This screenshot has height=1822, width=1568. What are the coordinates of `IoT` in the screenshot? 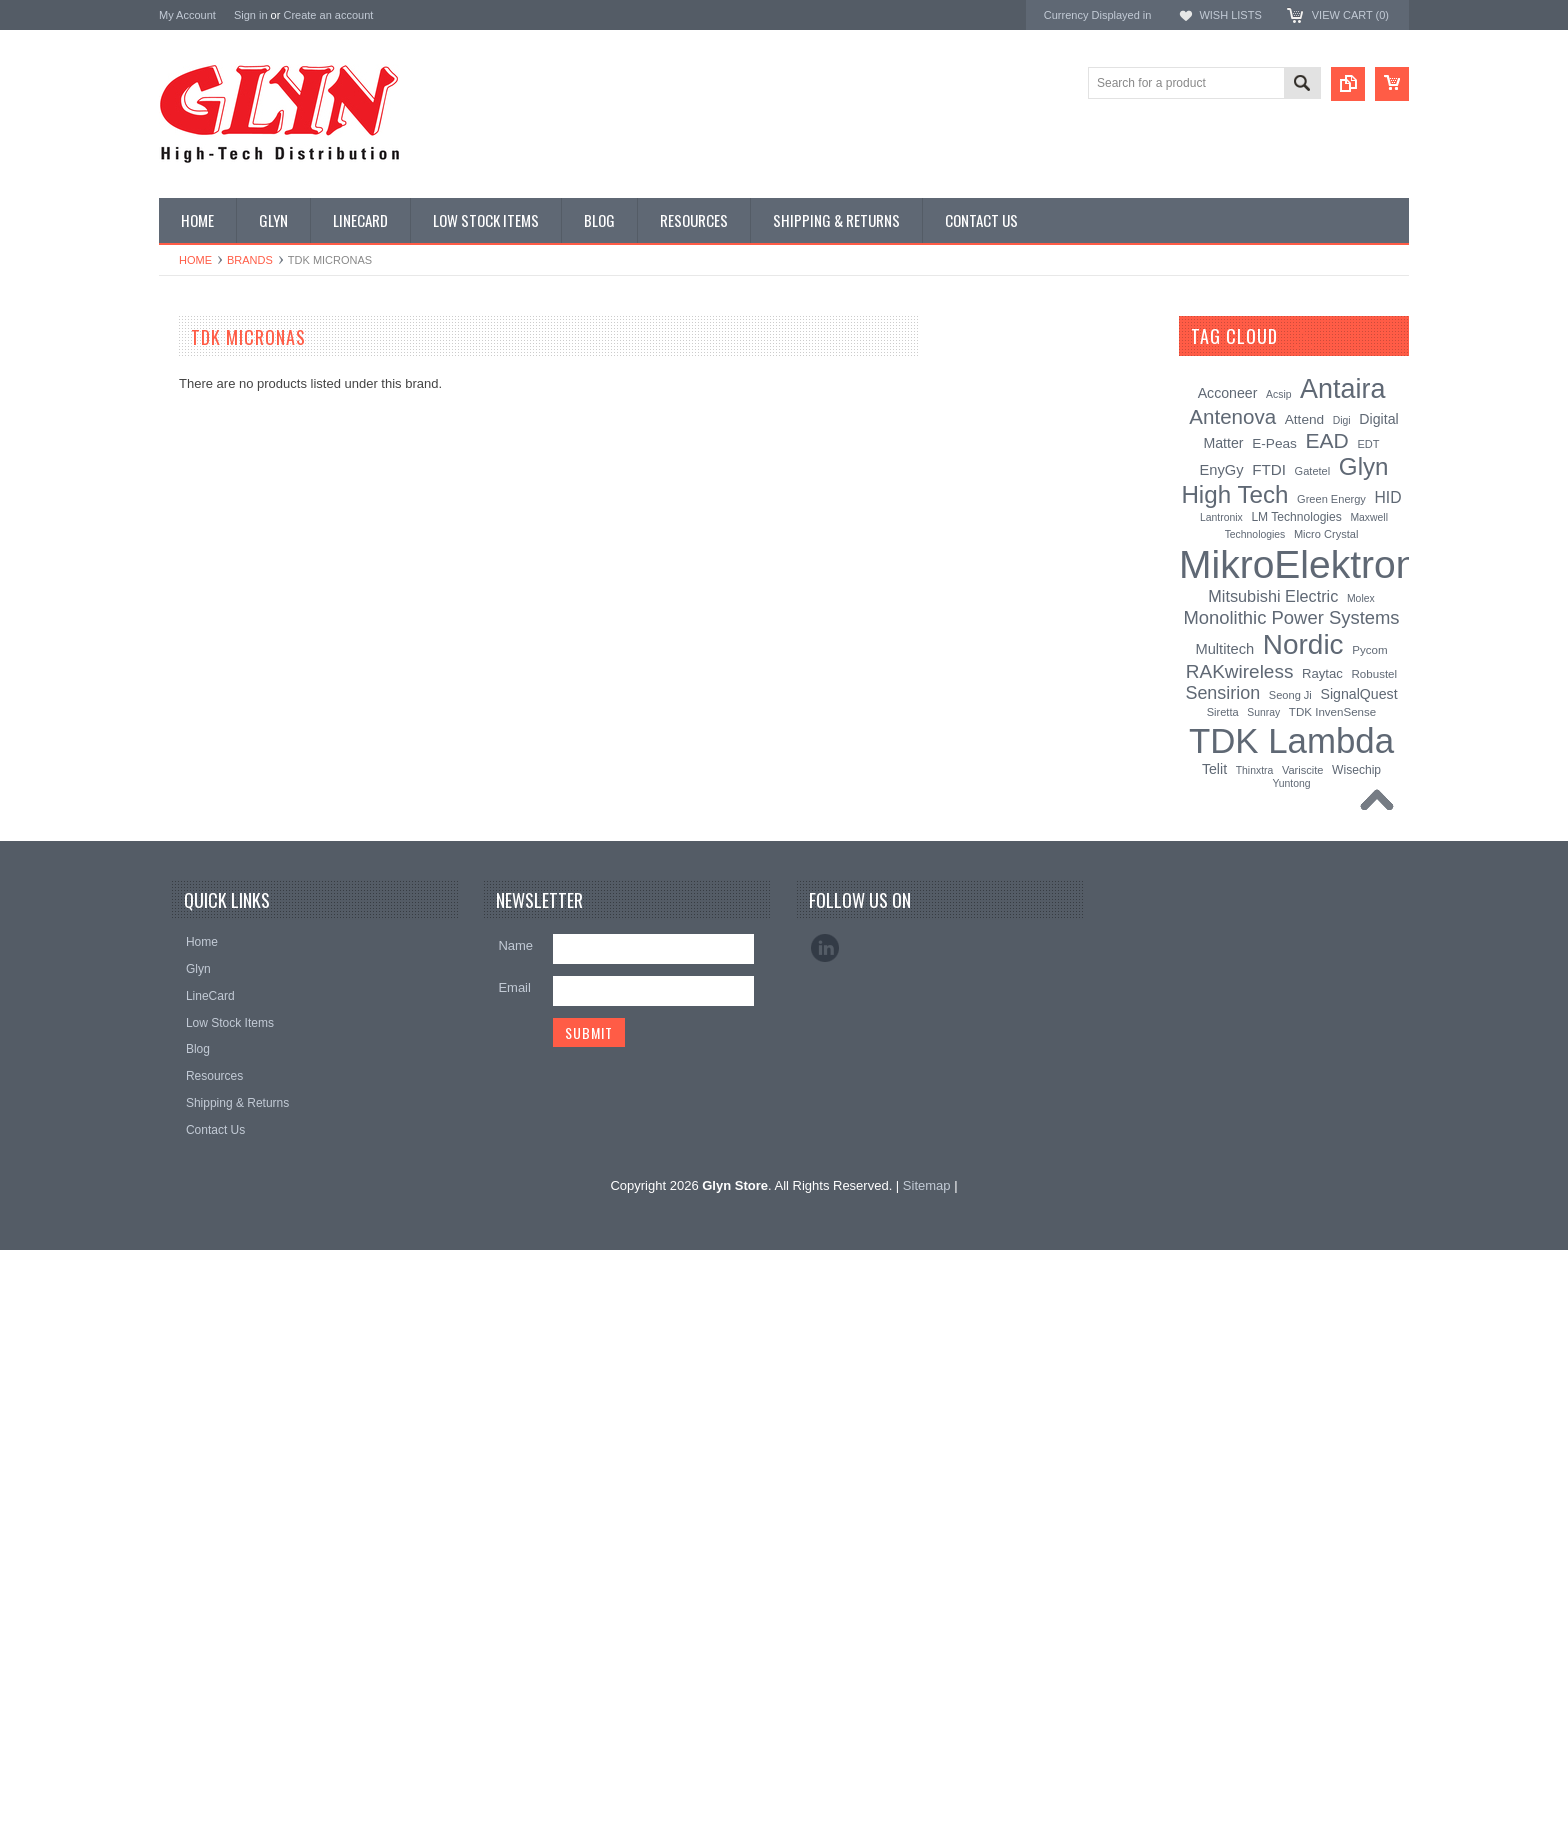 It's located at (178, 714).